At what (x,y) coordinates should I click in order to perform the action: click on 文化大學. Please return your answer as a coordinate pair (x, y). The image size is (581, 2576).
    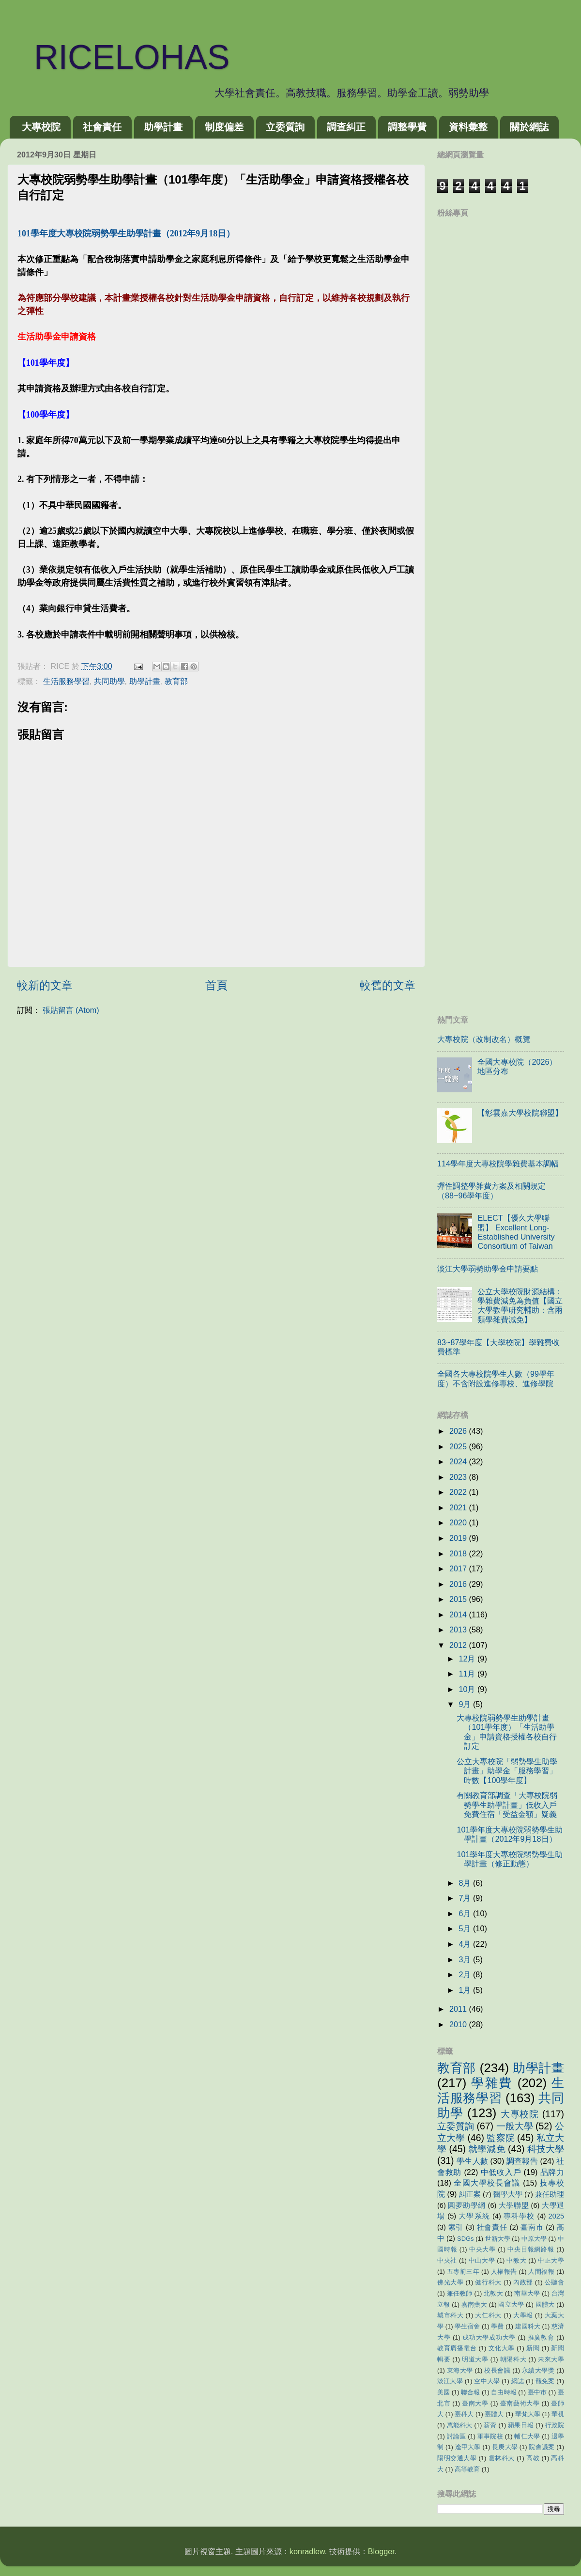
    Looking at the image, I should click on (502, 2348).